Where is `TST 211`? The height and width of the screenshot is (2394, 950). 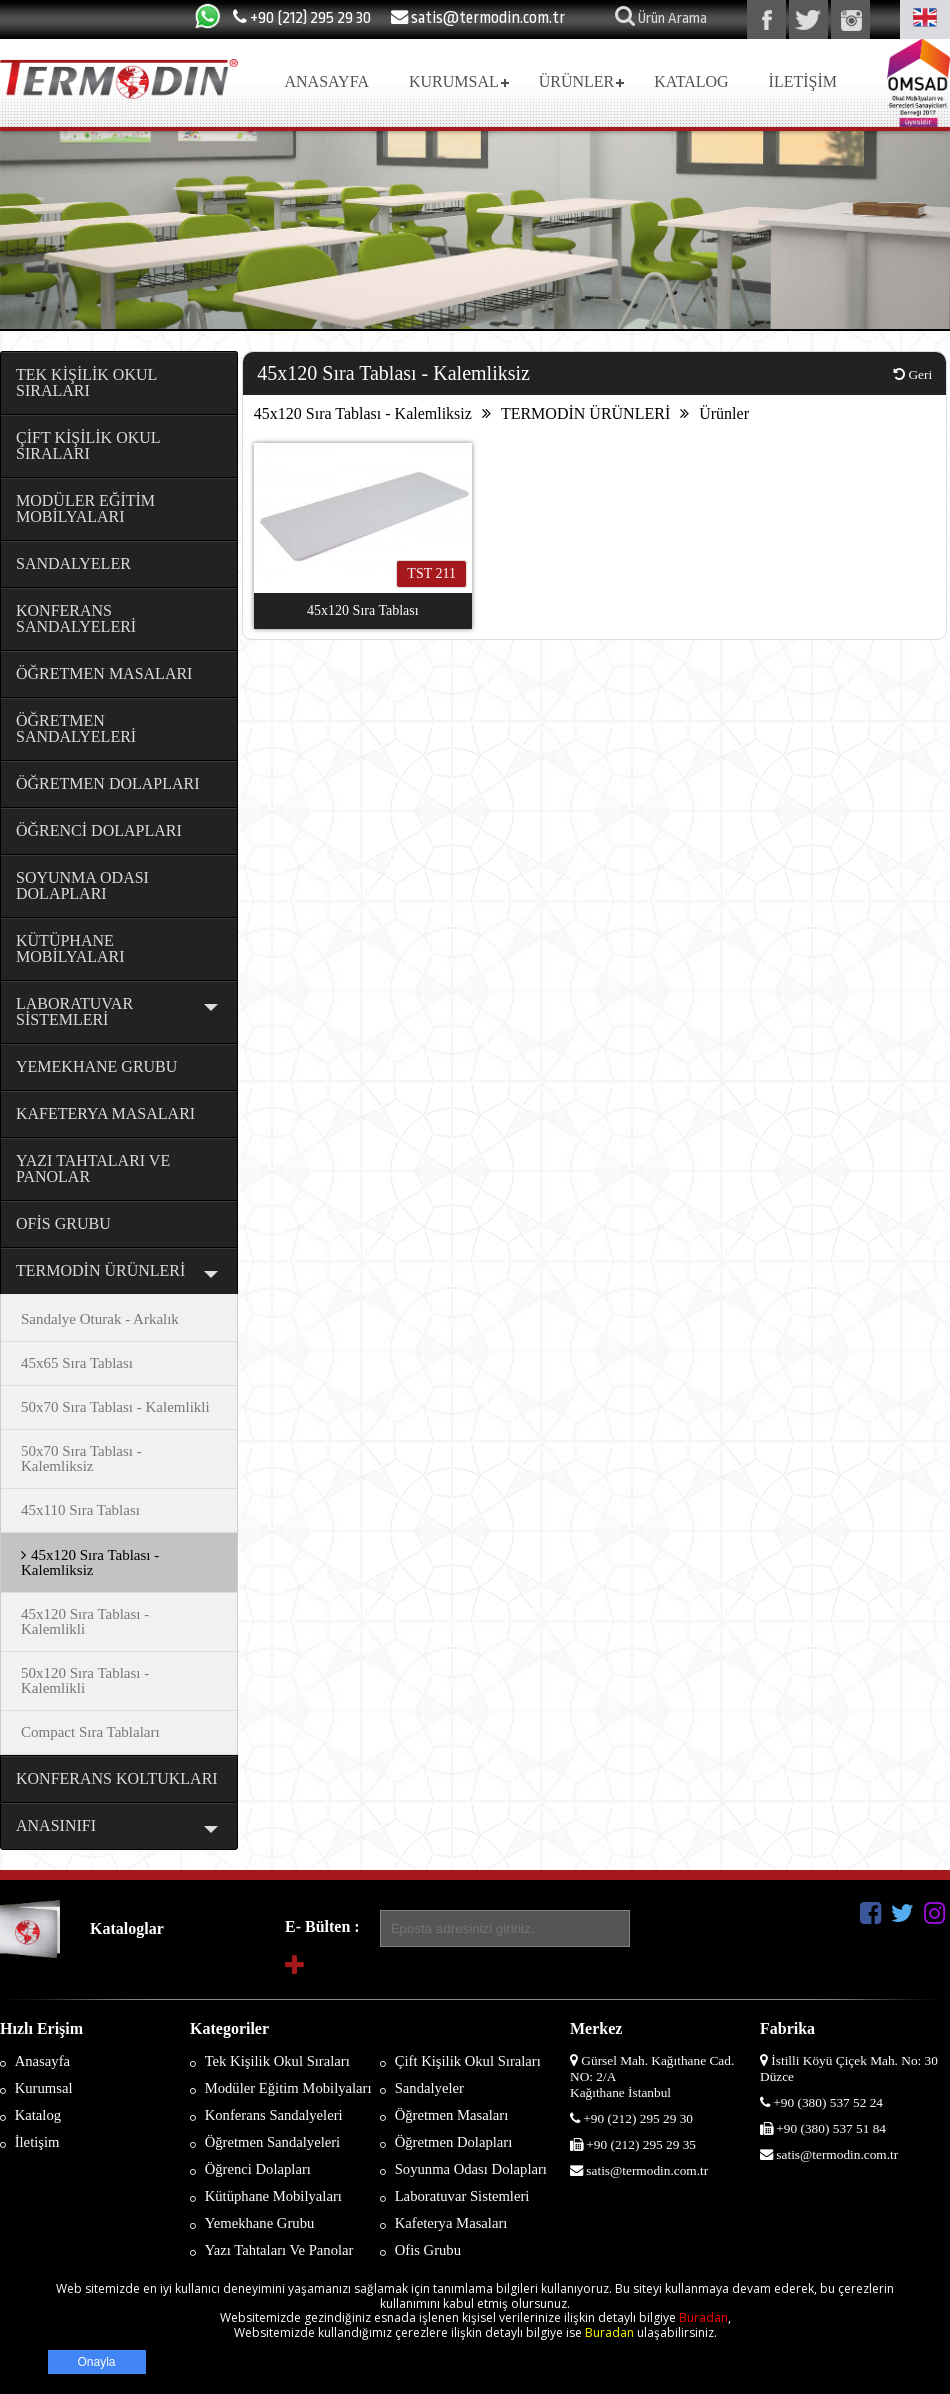
TST 211 is located at coordinates (431, 573).